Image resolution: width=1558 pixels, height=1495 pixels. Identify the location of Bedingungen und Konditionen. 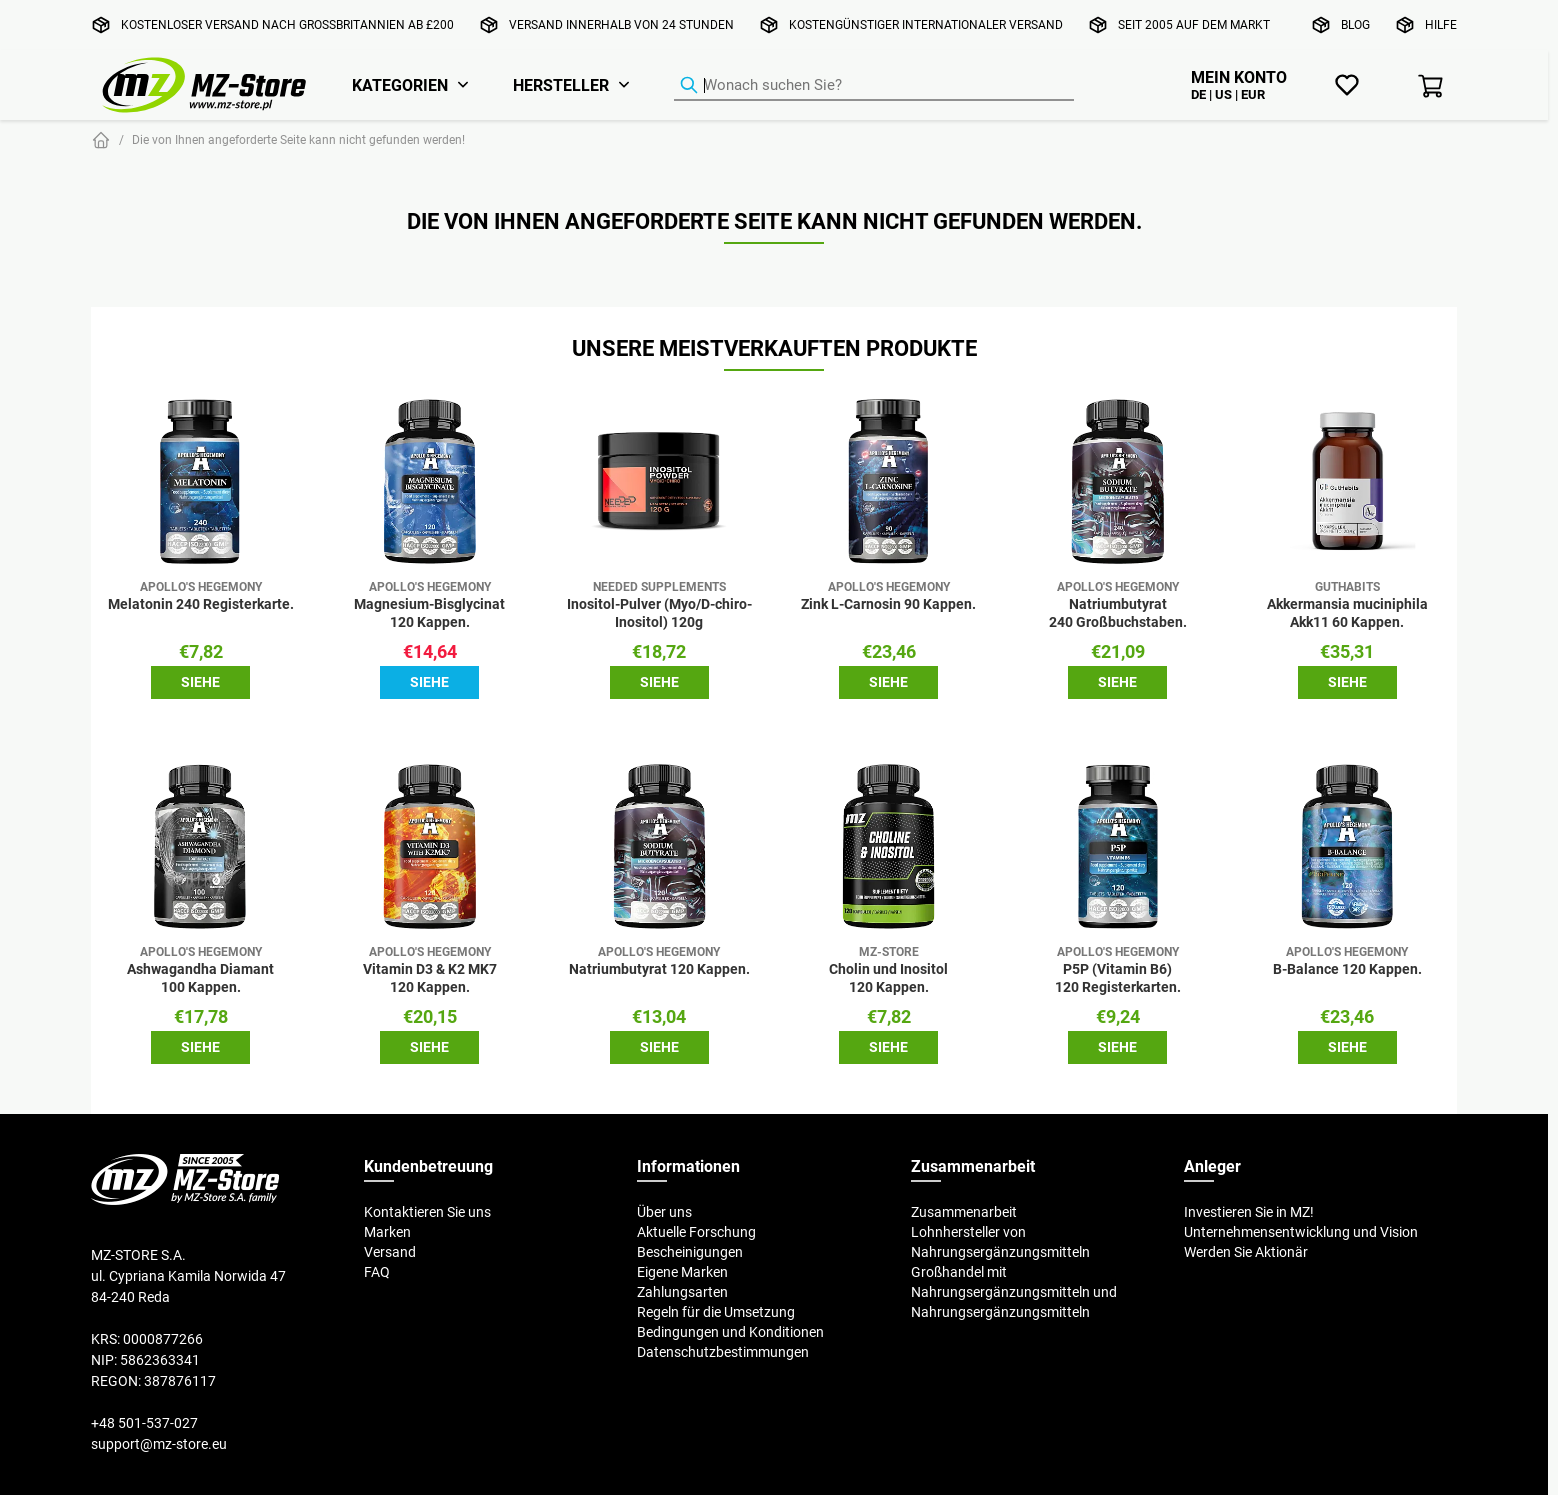
(730, 1332).